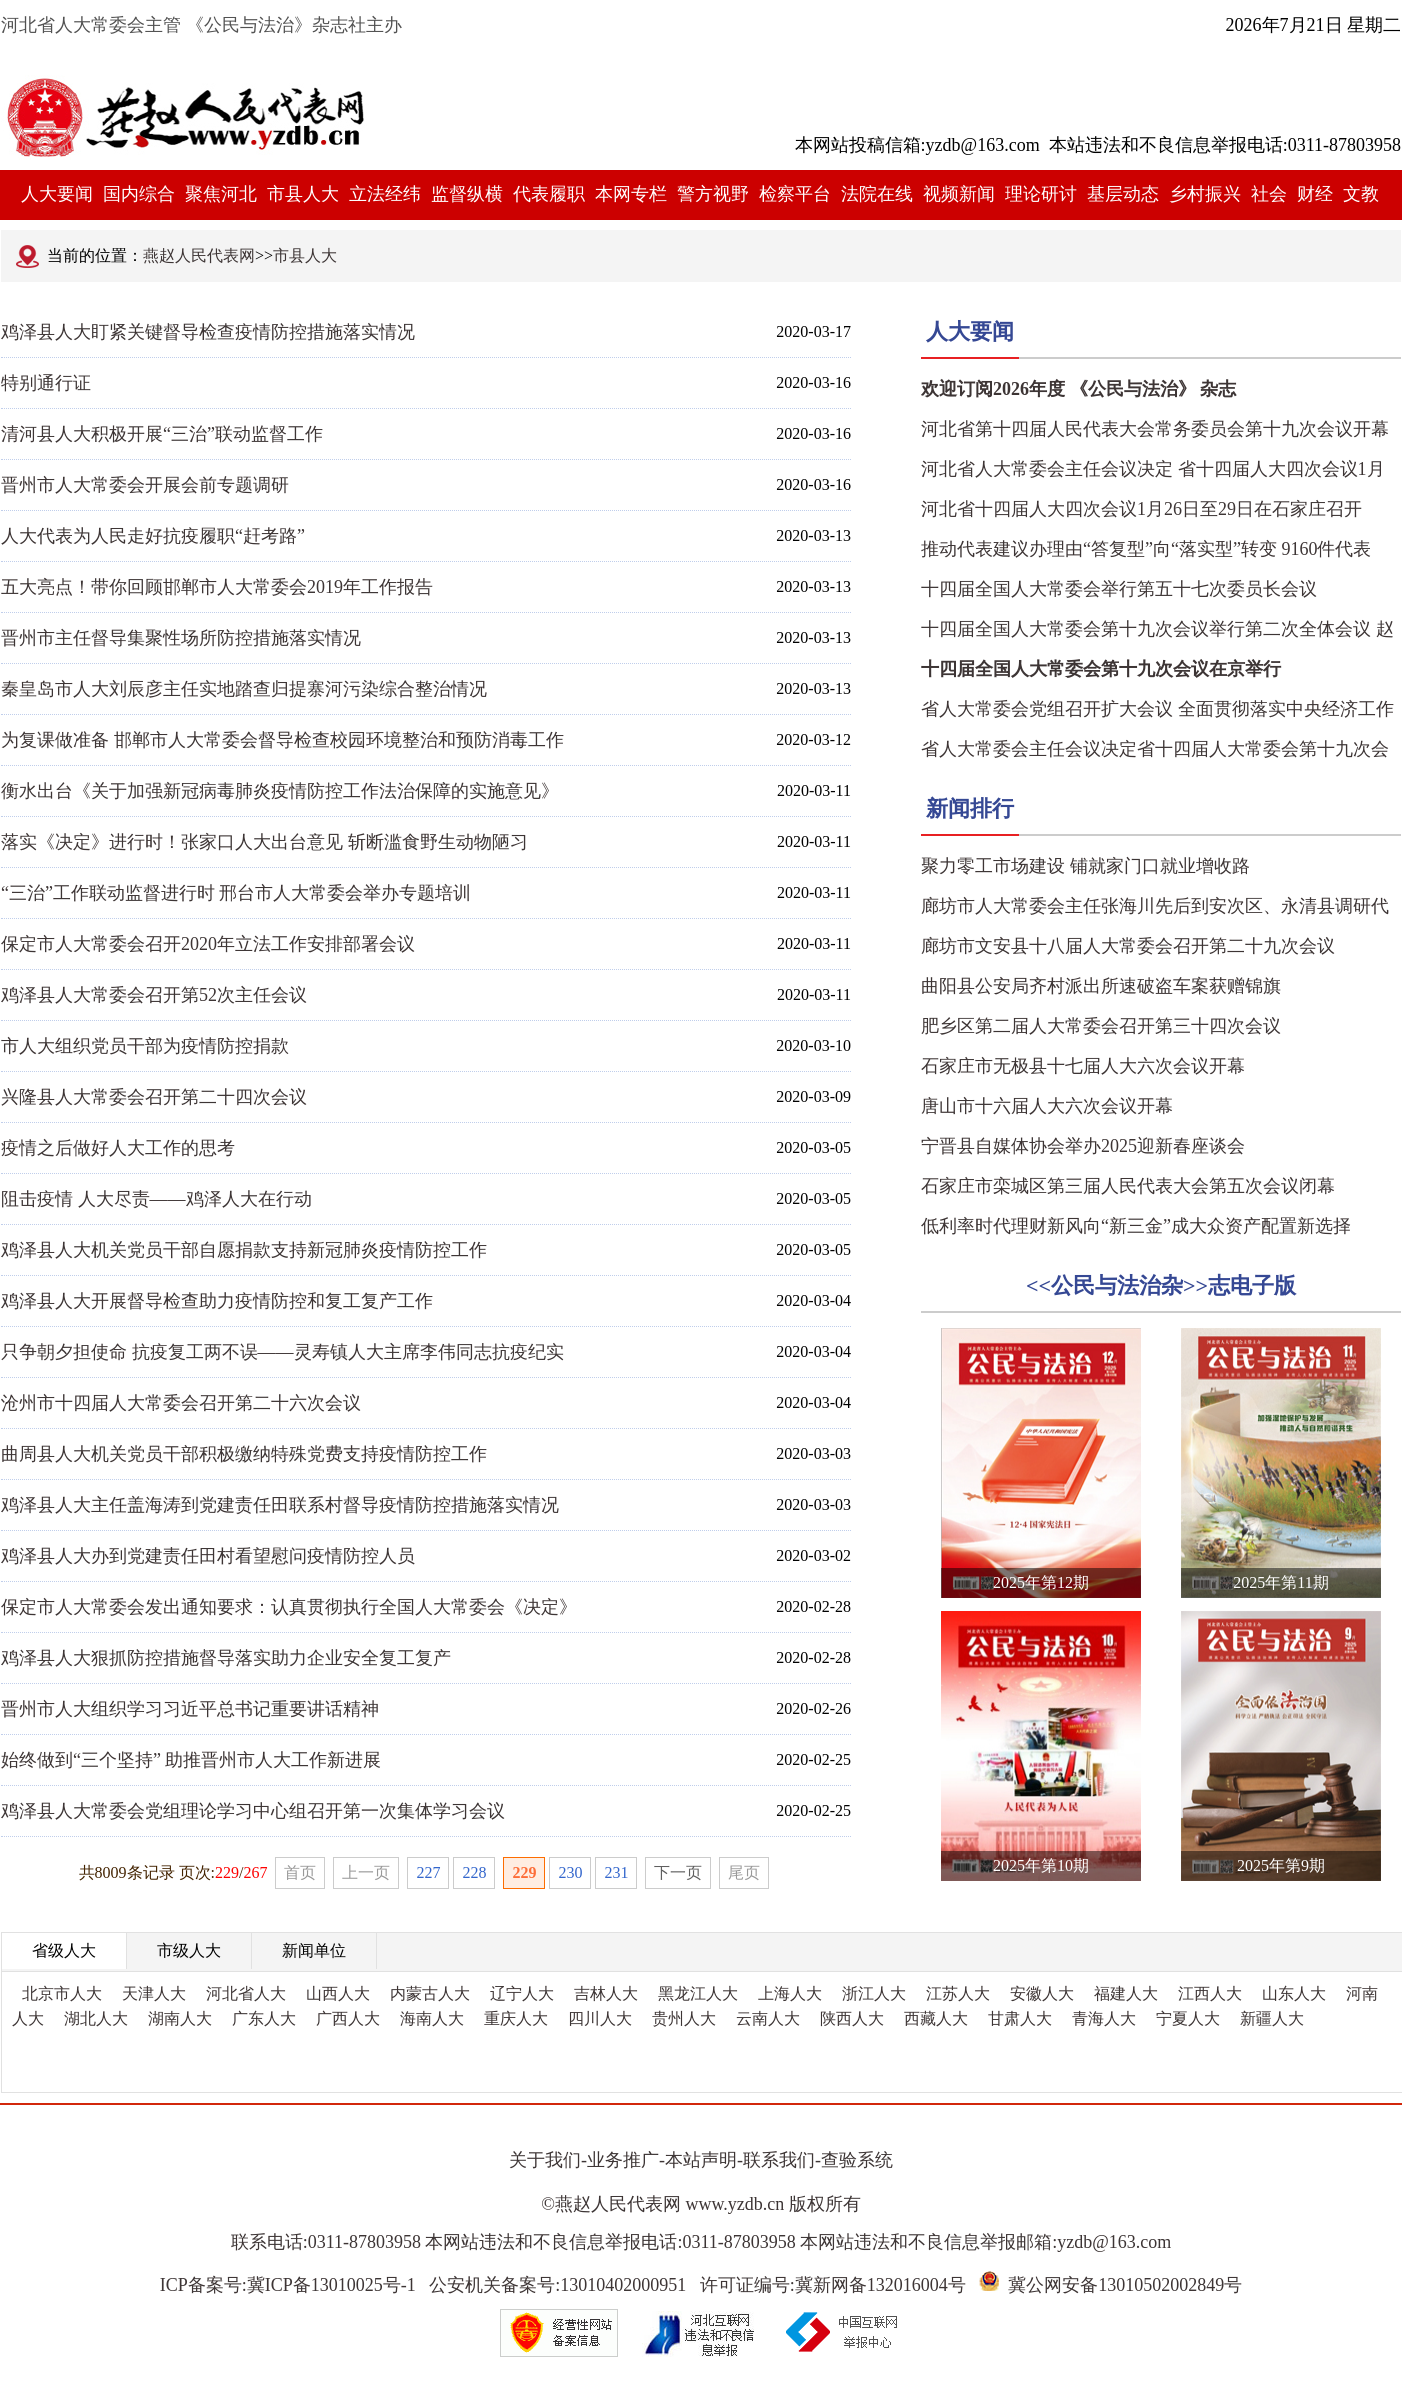  I want to click on 230, so click(570, 1872).